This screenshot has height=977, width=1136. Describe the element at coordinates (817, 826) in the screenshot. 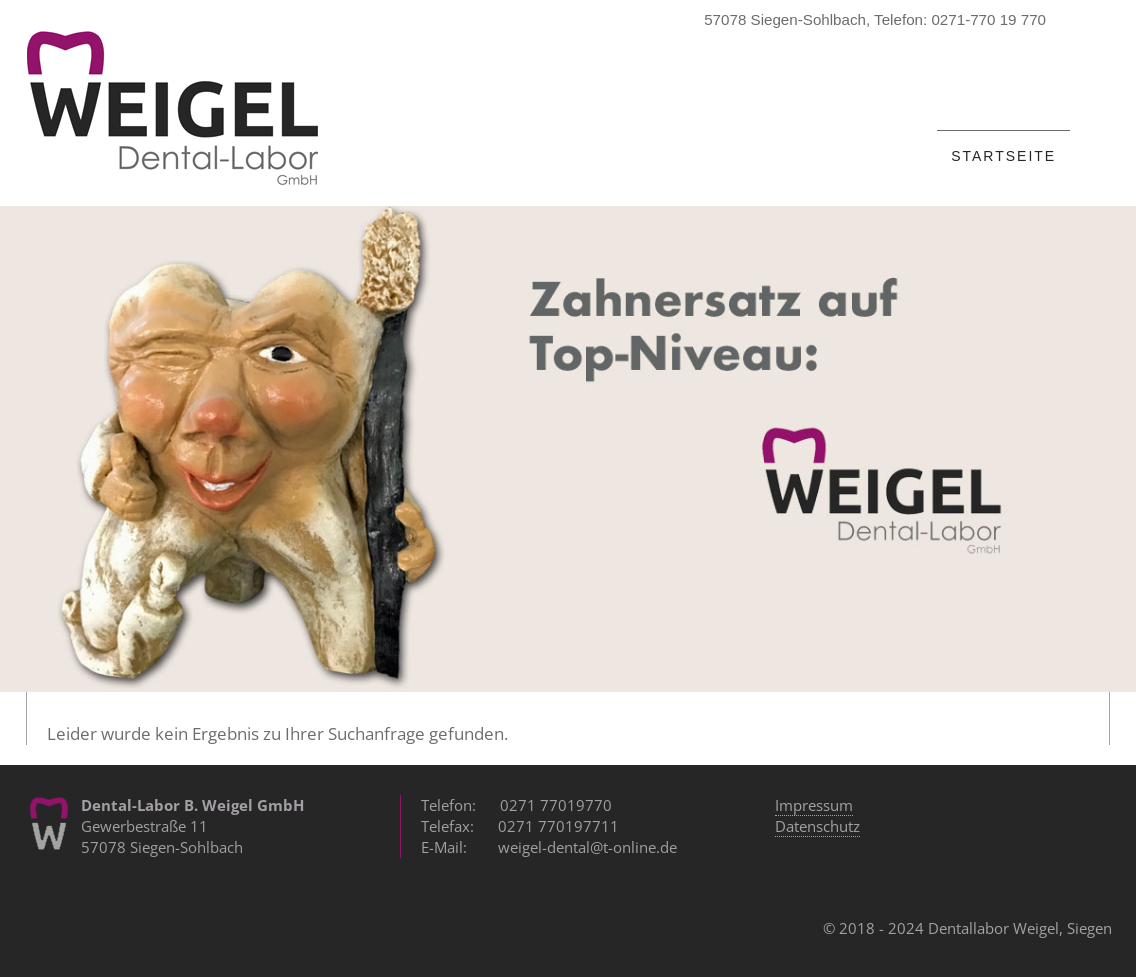

I see `Datenschutz` at that location.